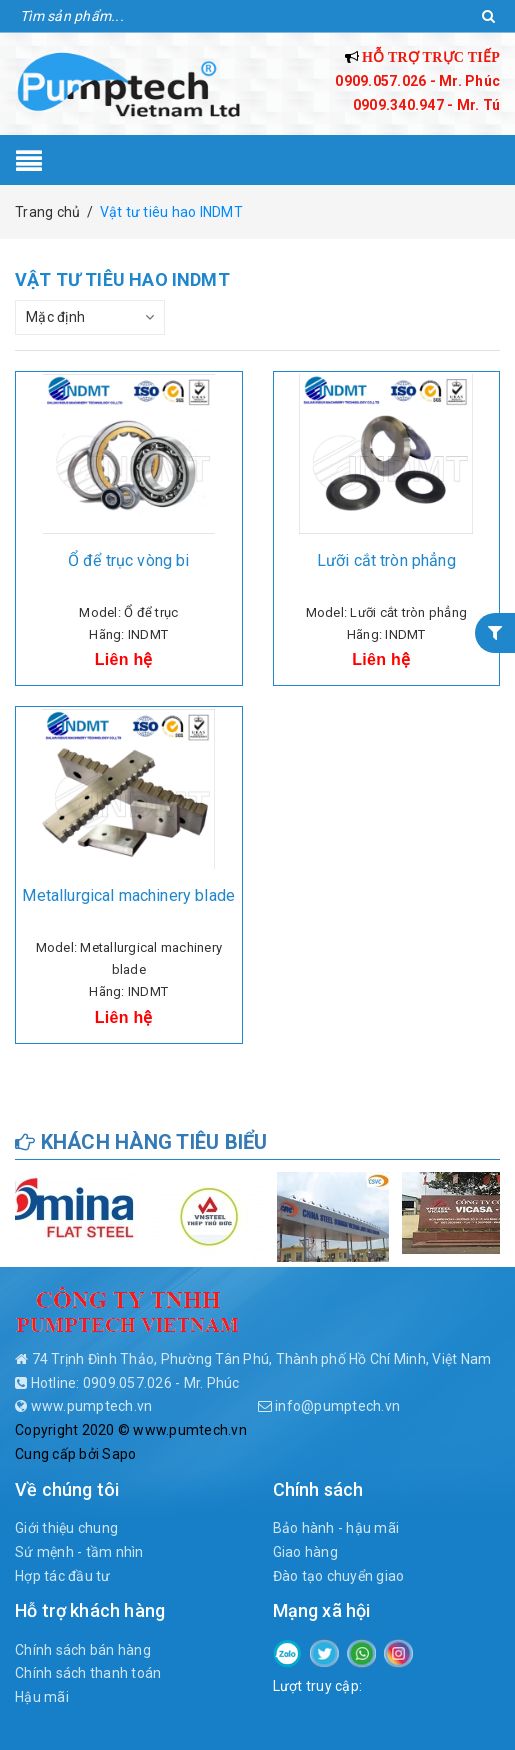 This screenshot has width=515, height=1750. What do you see at coordinates (339, 1576) in the screenshot?
I see `Đào tạo chuyển giao` at bounding box center [339, 1576].